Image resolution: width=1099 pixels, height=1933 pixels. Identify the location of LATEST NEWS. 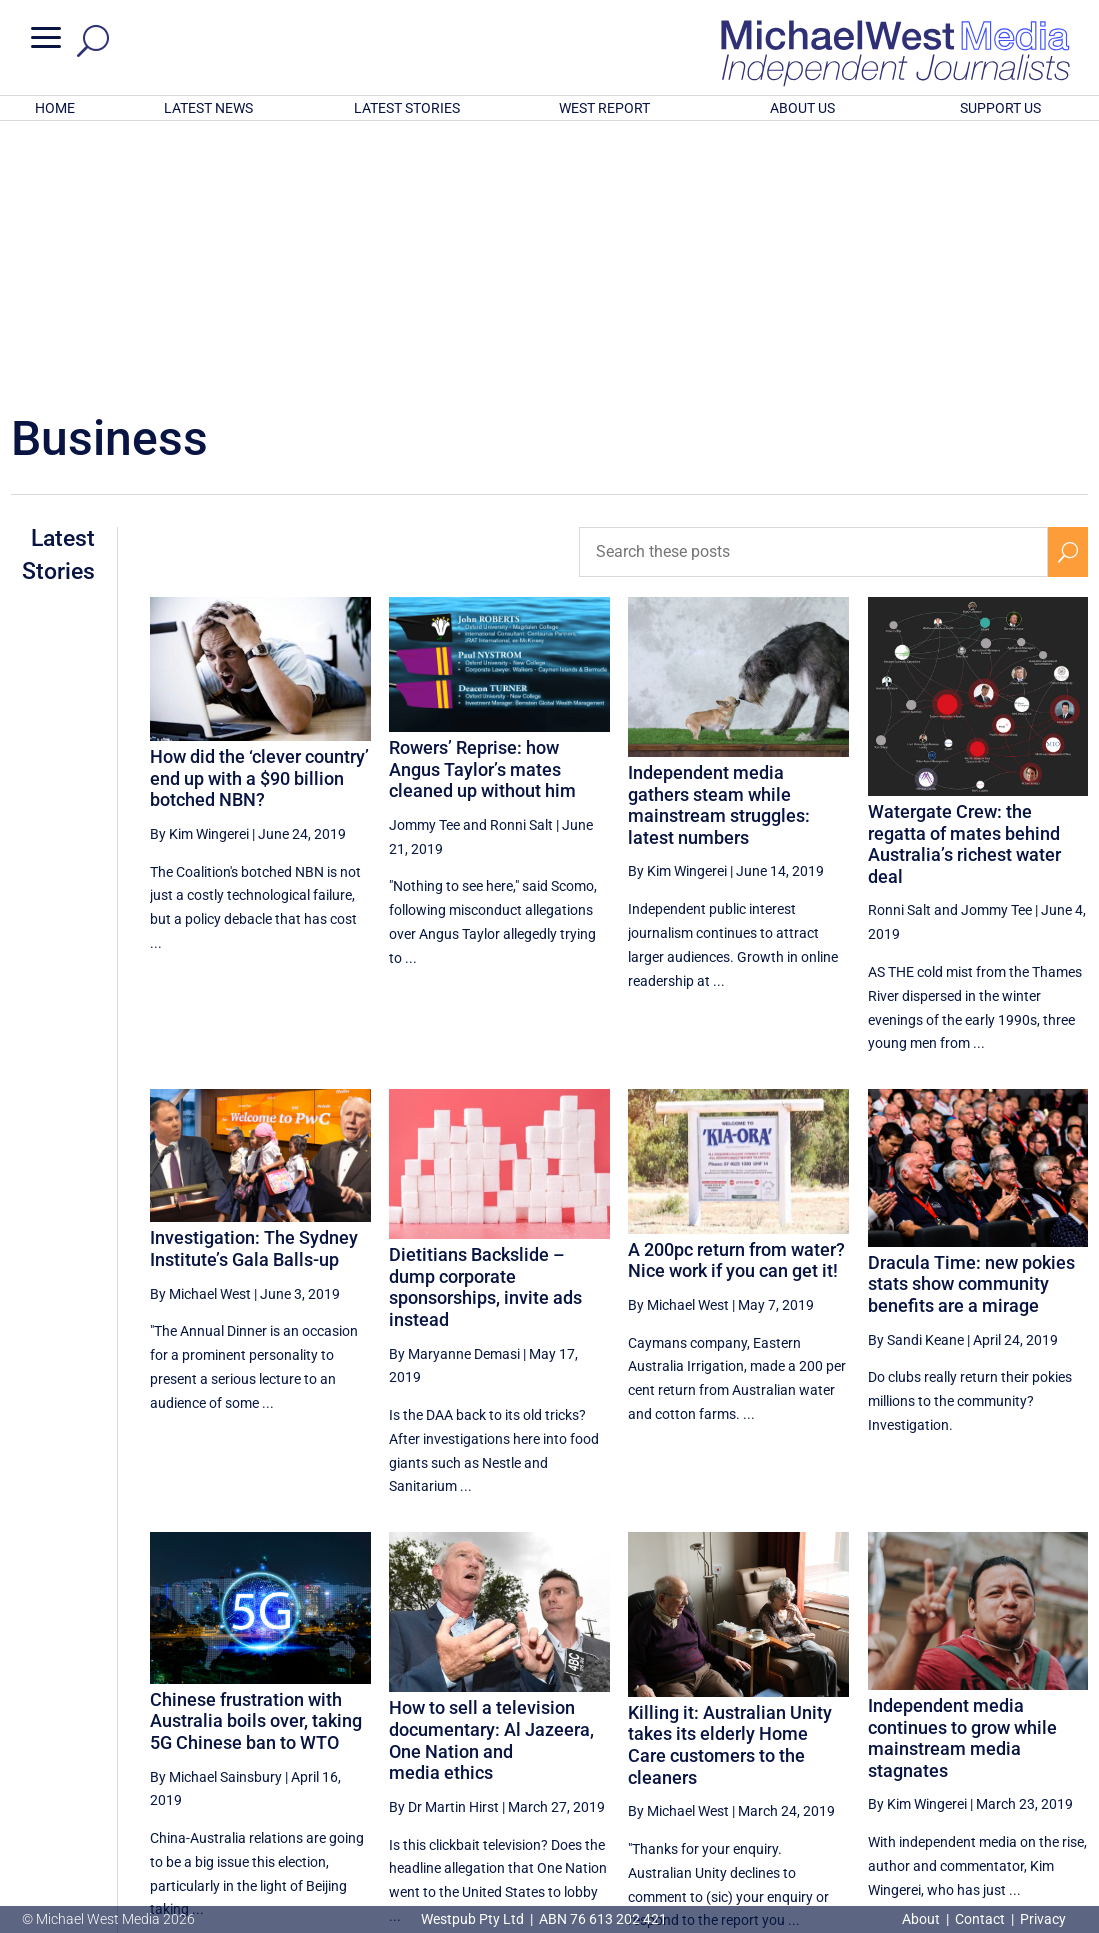
(208, 108).